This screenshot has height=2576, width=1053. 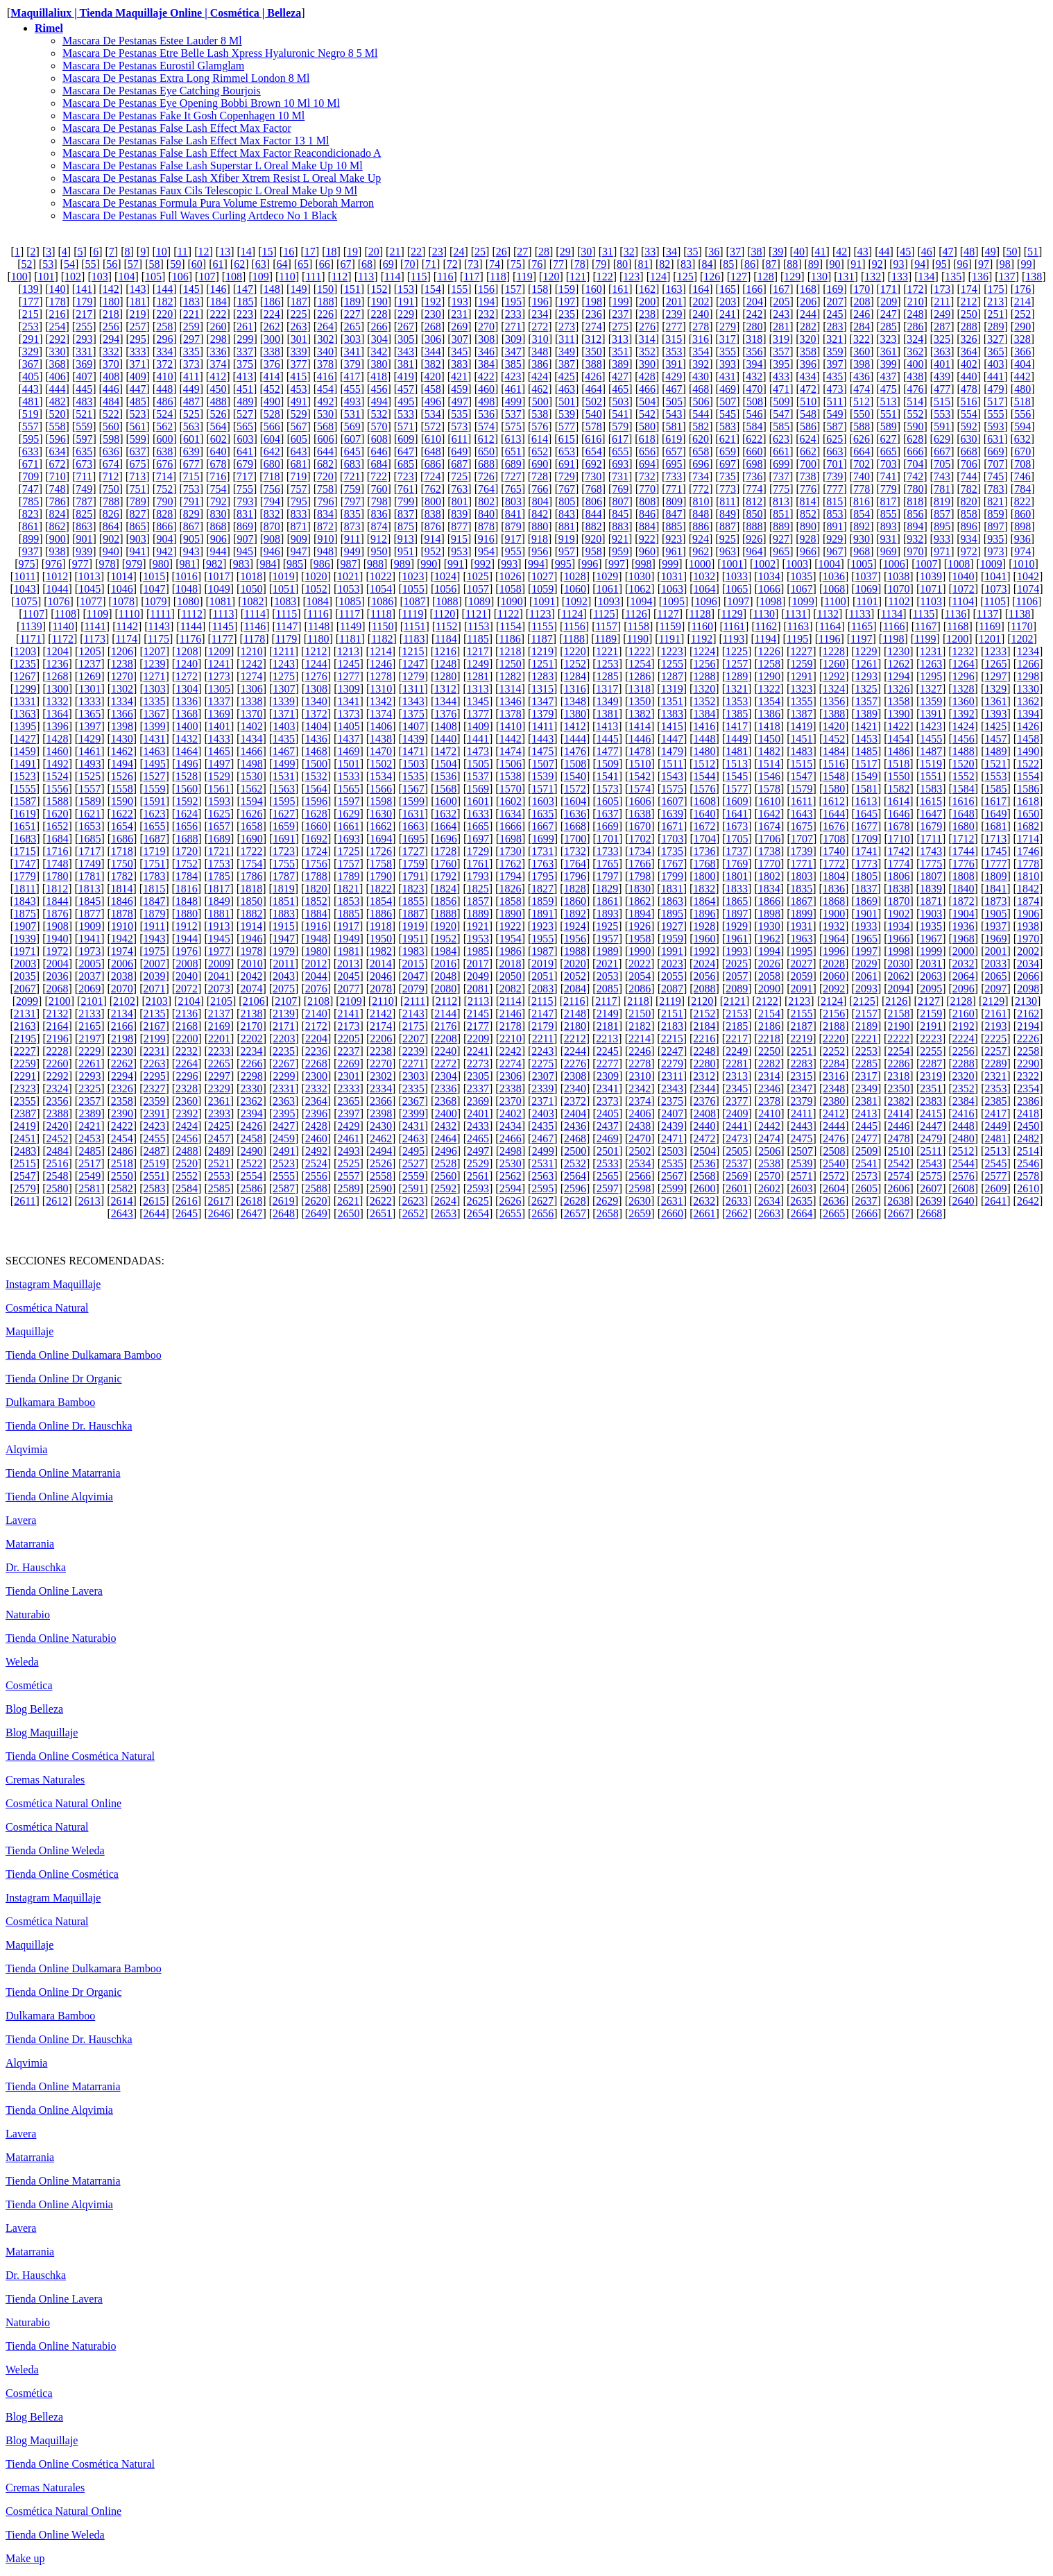 What do you see at coordinates (866, 801) in the screenshot?
I see `1613` at bounding box center [866, 801].